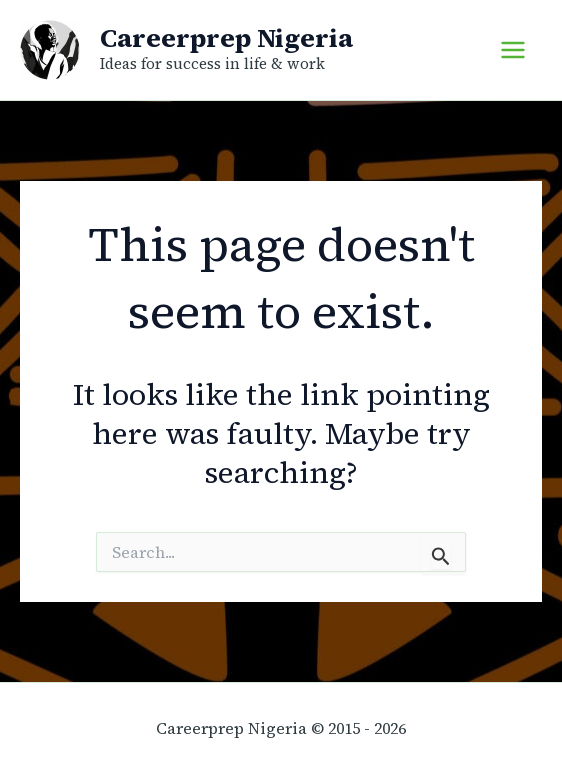  I want to click on [Main menu toggle], so click(513, 50).